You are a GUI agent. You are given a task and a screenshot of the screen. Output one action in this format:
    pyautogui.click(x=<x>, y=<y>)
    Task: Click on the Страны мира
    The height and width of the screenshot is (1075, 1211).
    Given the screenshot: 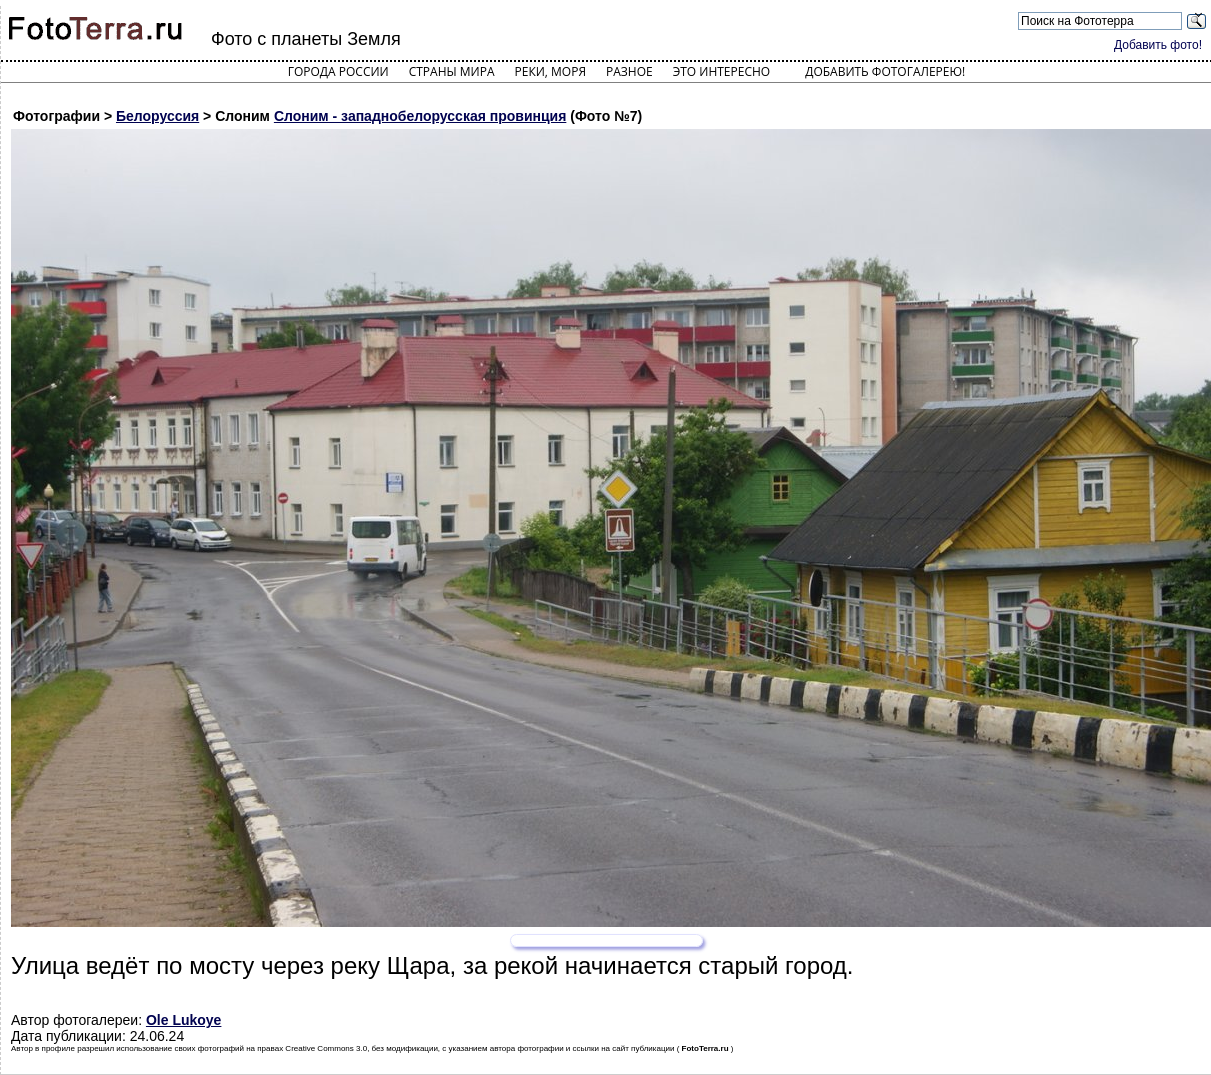 What is the action you would take?
    pyautogui.click(x=452, y=71)
    